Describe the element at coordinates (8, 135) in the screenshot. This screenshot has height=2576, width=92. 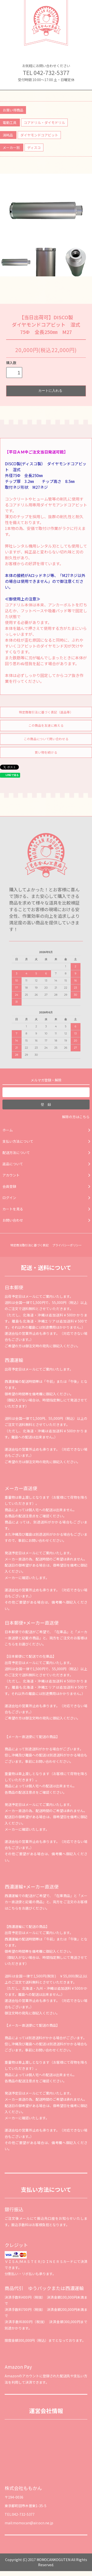
I see `消耗品` at that location.